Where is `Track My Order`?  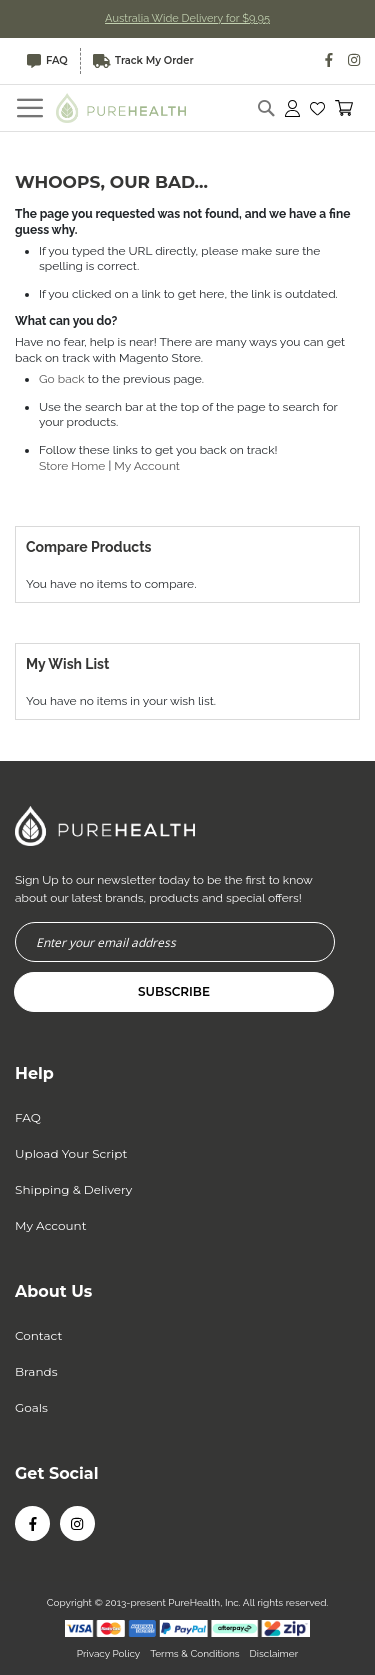 Track My Order is located at coordinates (143, 61).